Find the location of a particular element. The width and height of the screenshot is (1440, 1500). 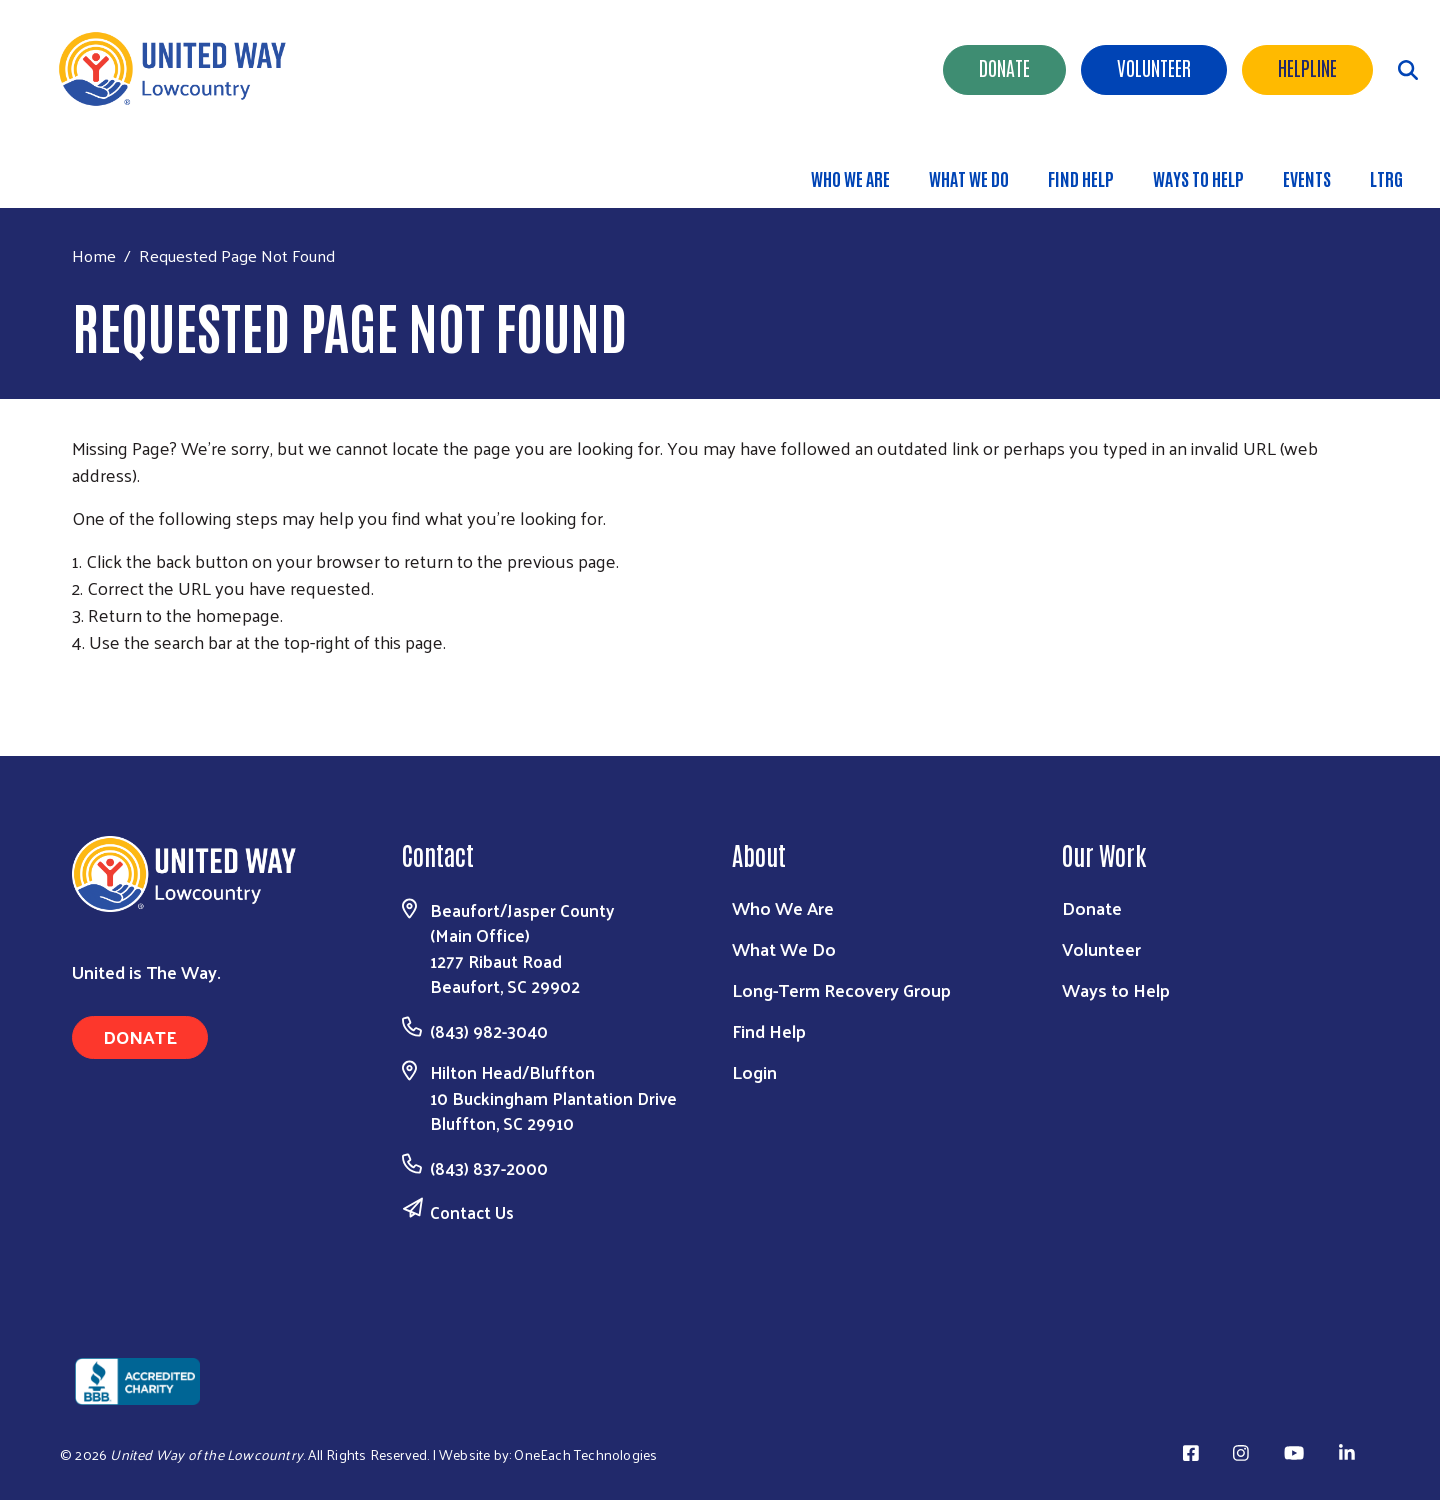

Volunteer is located at coordinates (1154, 67).